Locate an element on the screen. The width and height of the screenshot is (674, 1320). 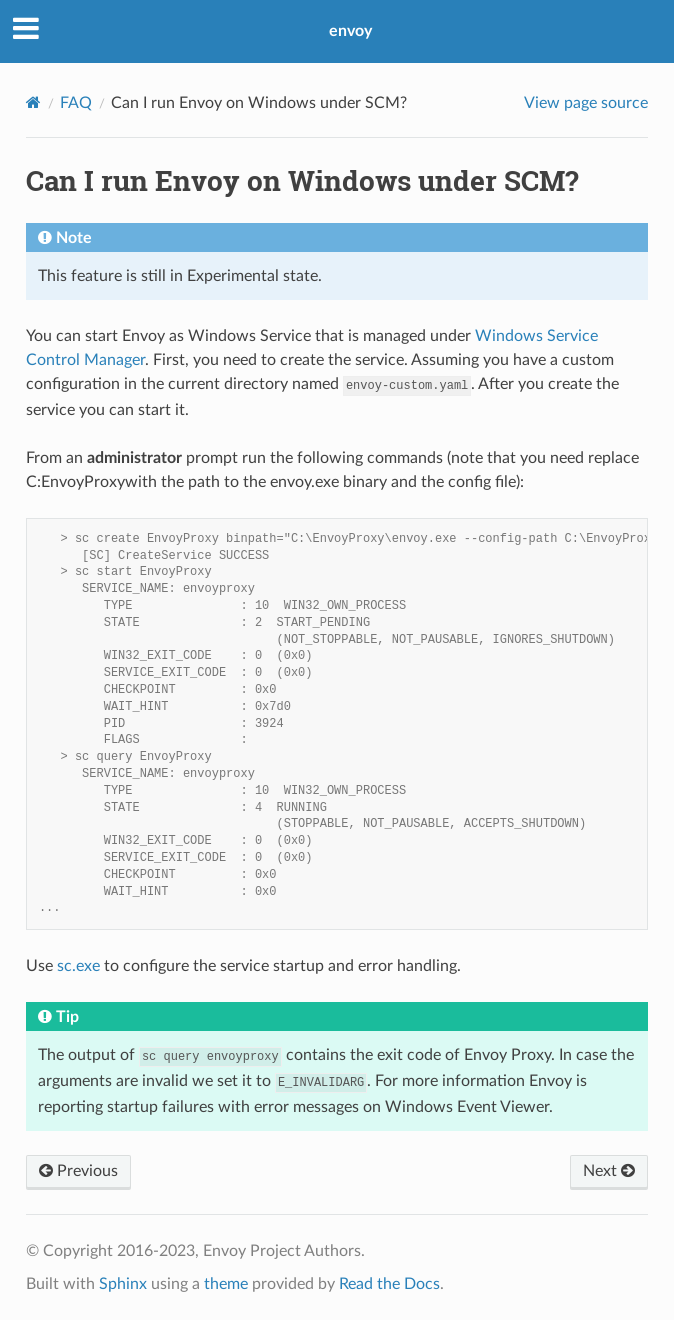
Sphinx is located at coordinates (123, 1284).